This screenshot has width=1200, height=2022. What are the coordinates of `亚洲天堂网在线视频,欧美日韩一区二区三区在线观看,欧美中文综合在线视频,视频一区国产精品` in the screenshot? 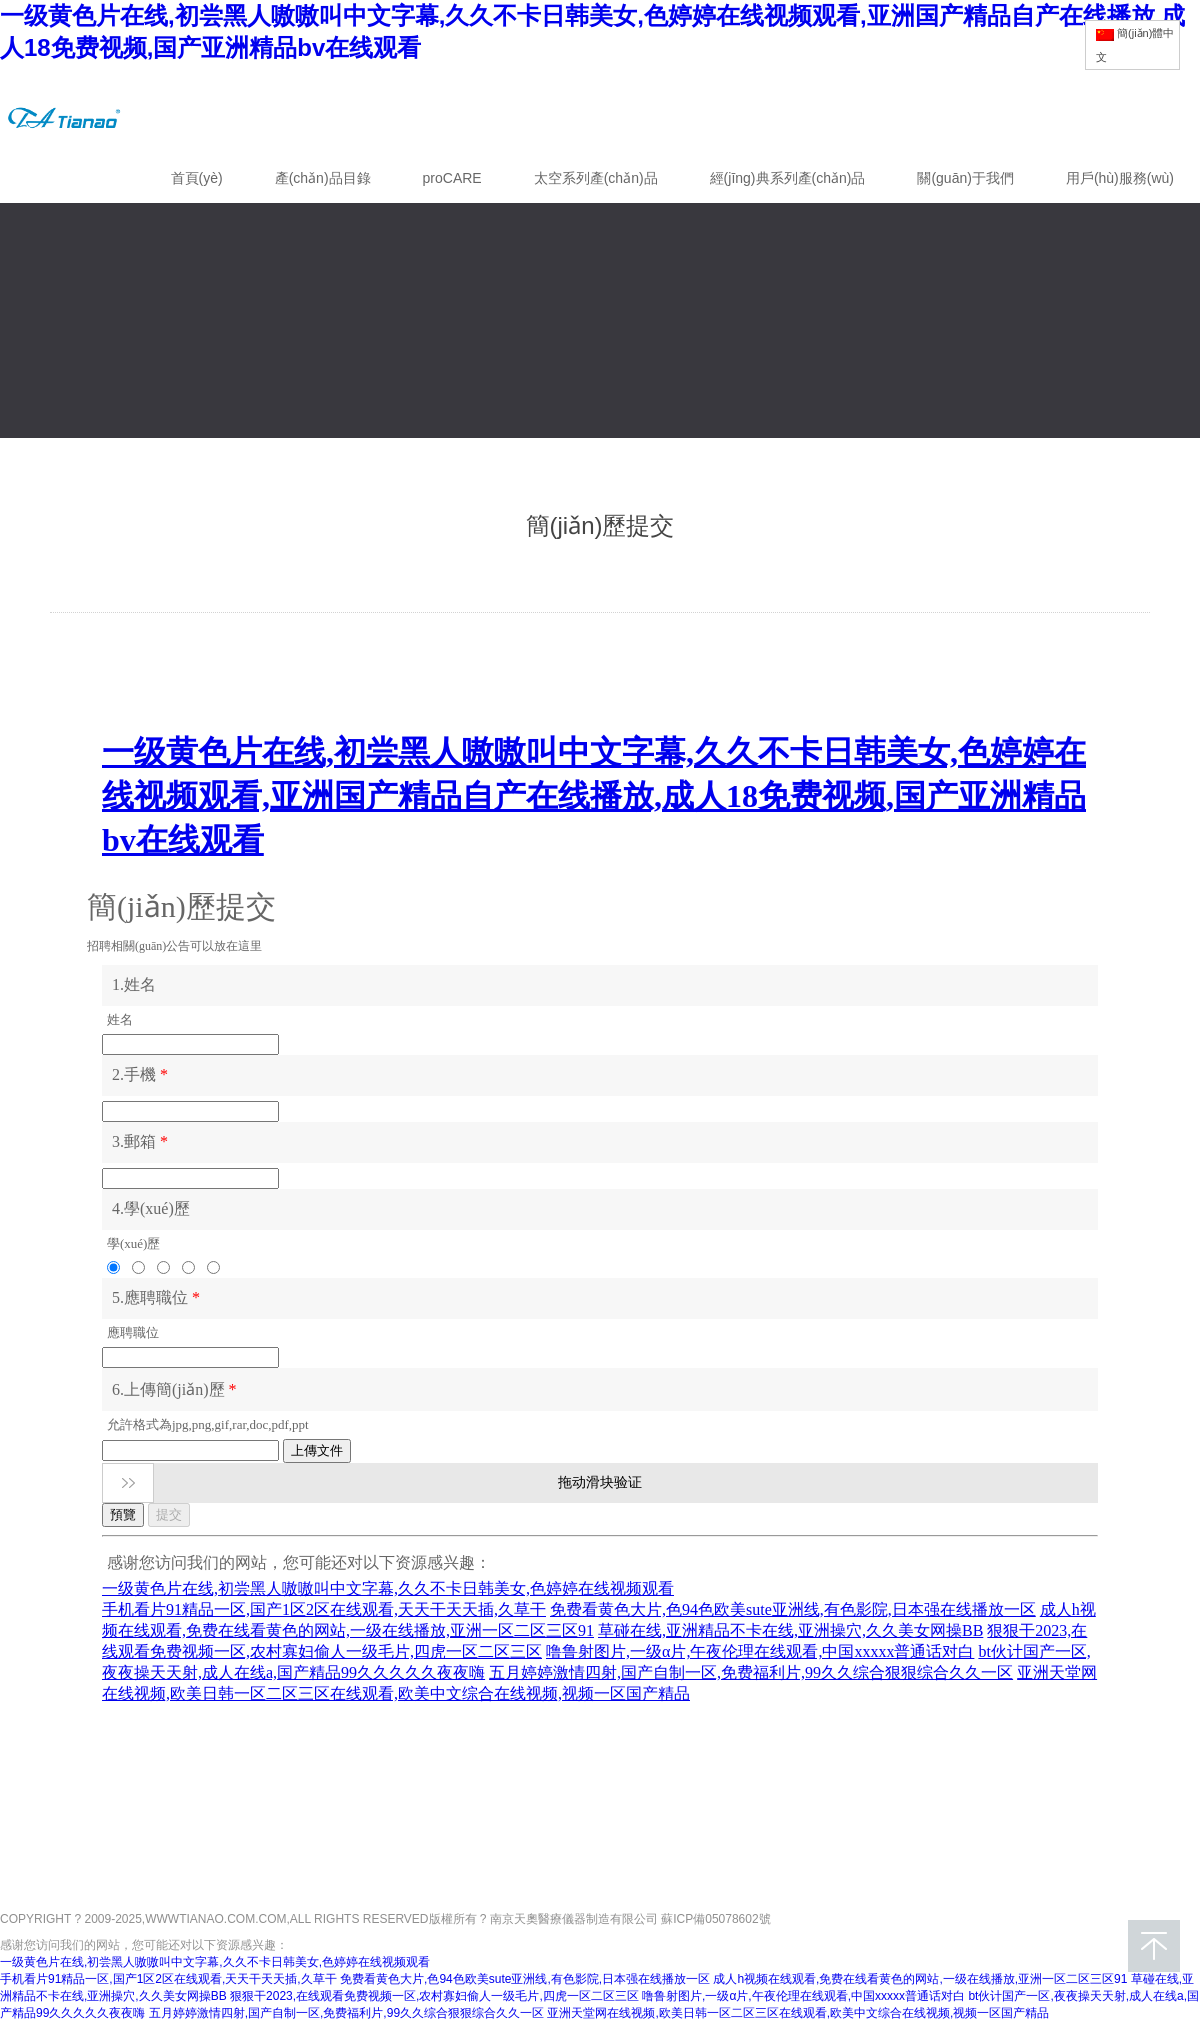 It's located at (798, 2013).